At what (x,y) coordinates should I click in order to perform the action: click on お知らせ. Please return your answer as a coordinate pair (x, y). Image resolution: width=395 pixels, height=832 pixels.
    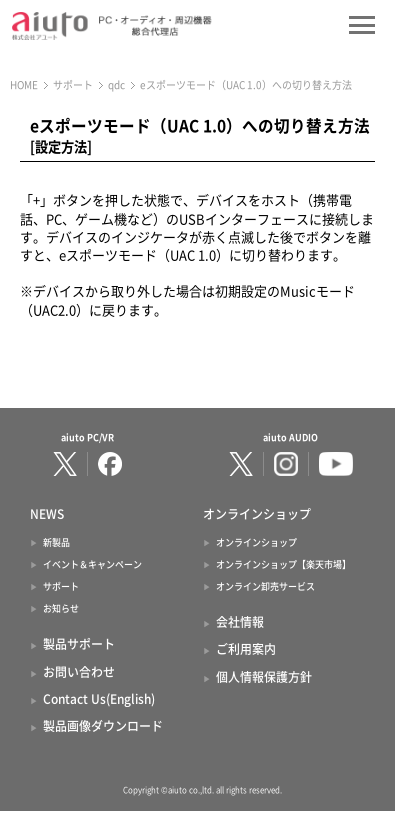
    Looking at the image, I should click on (61, 608).